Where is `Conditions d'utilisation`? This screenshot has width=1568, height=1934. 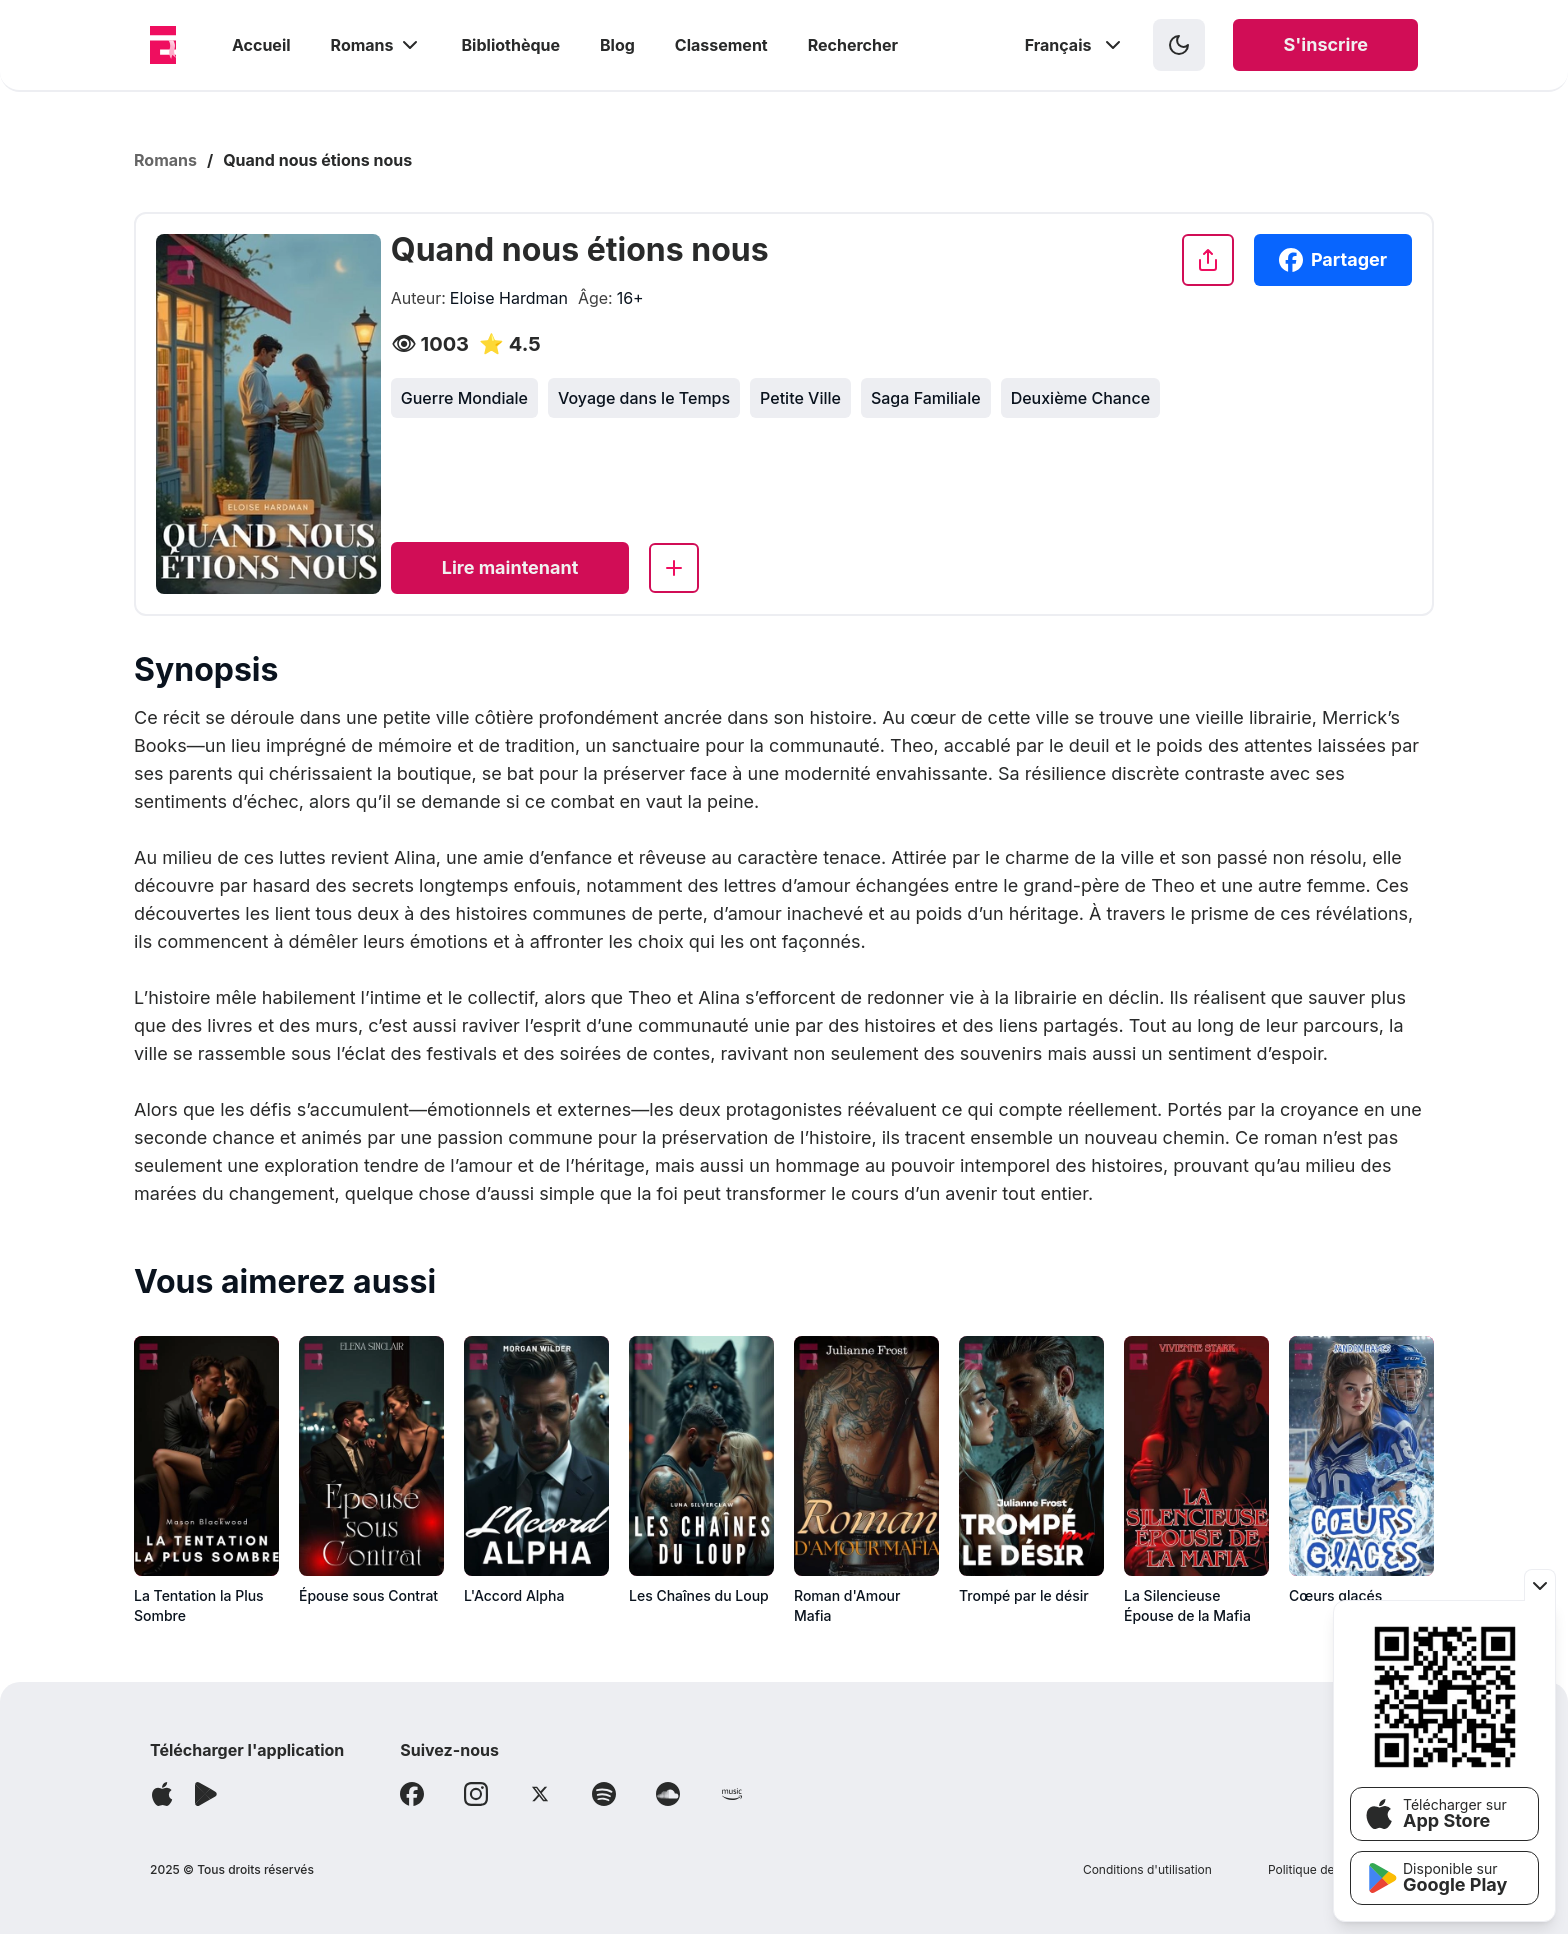
Conditions d'utilisation is located at coordinates (1147, 1869).